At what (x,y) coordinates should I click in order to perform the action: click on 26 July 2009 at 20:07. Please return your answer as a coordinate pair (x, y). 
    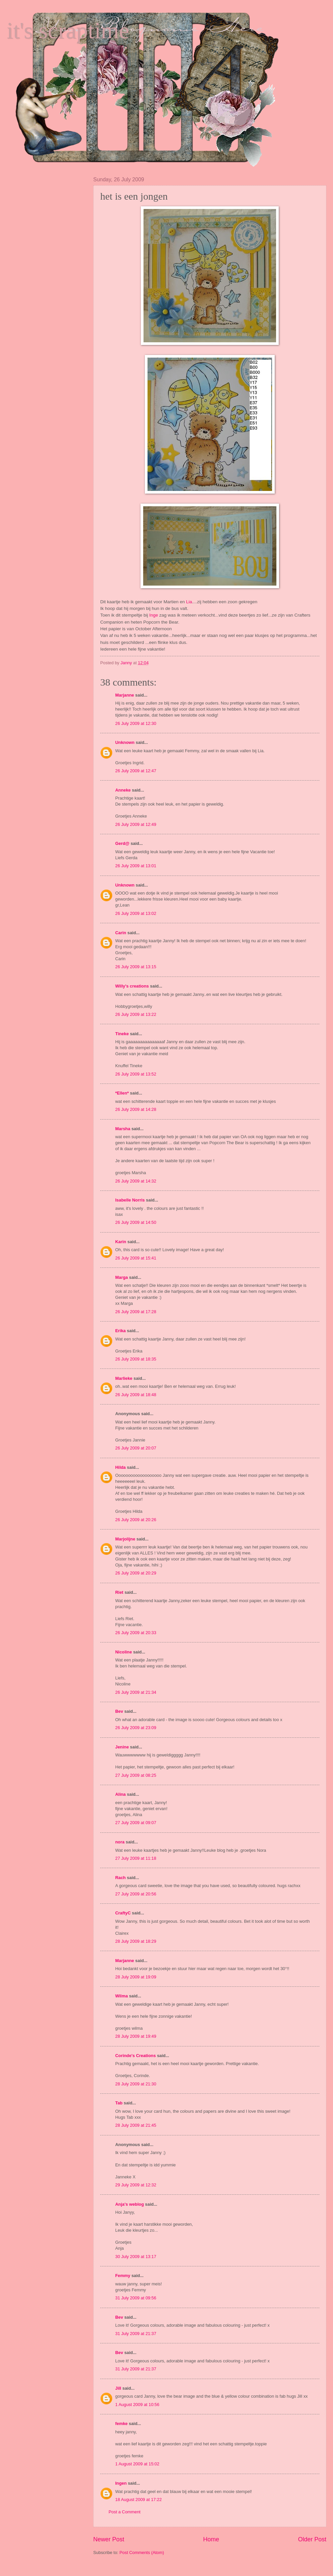
    Looking at the image, I should click on (135, 1447).